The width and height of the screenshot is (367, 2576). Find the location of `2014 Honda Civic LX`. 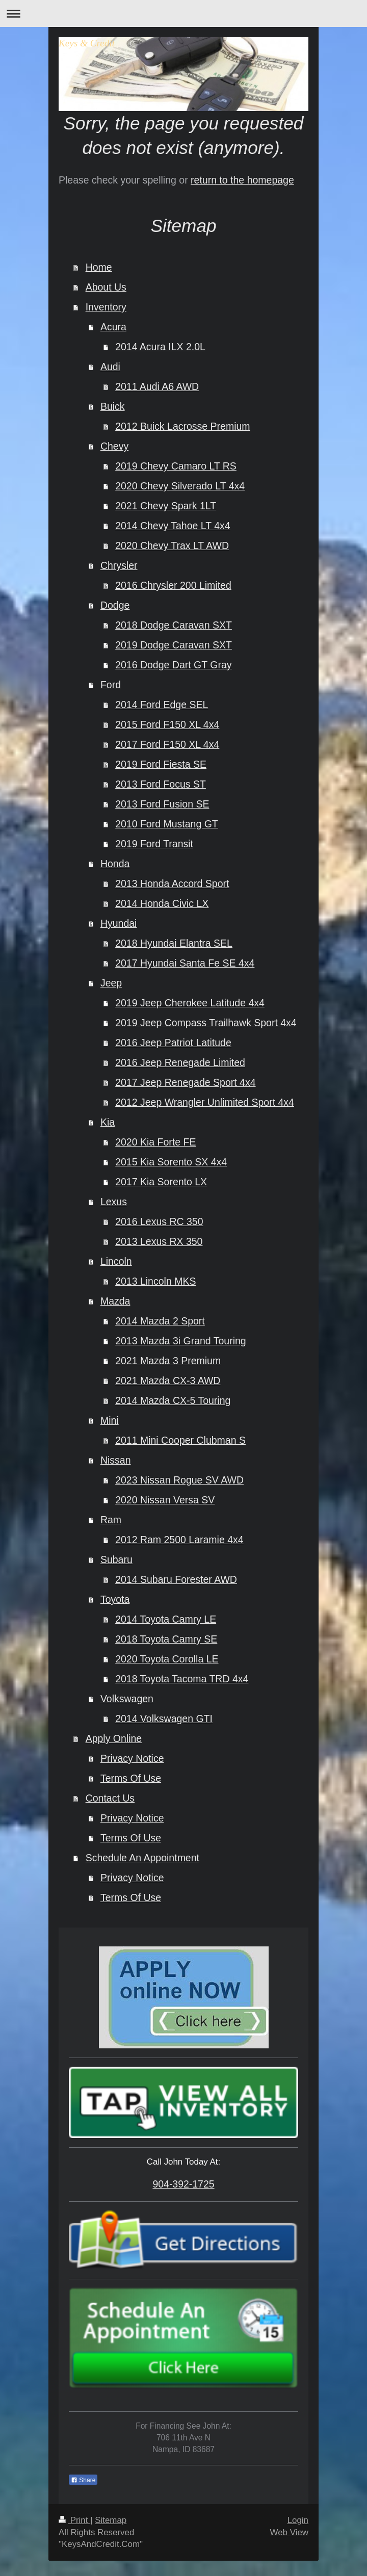

2014 Honda Civic LX is located at coordinates (161, 903).